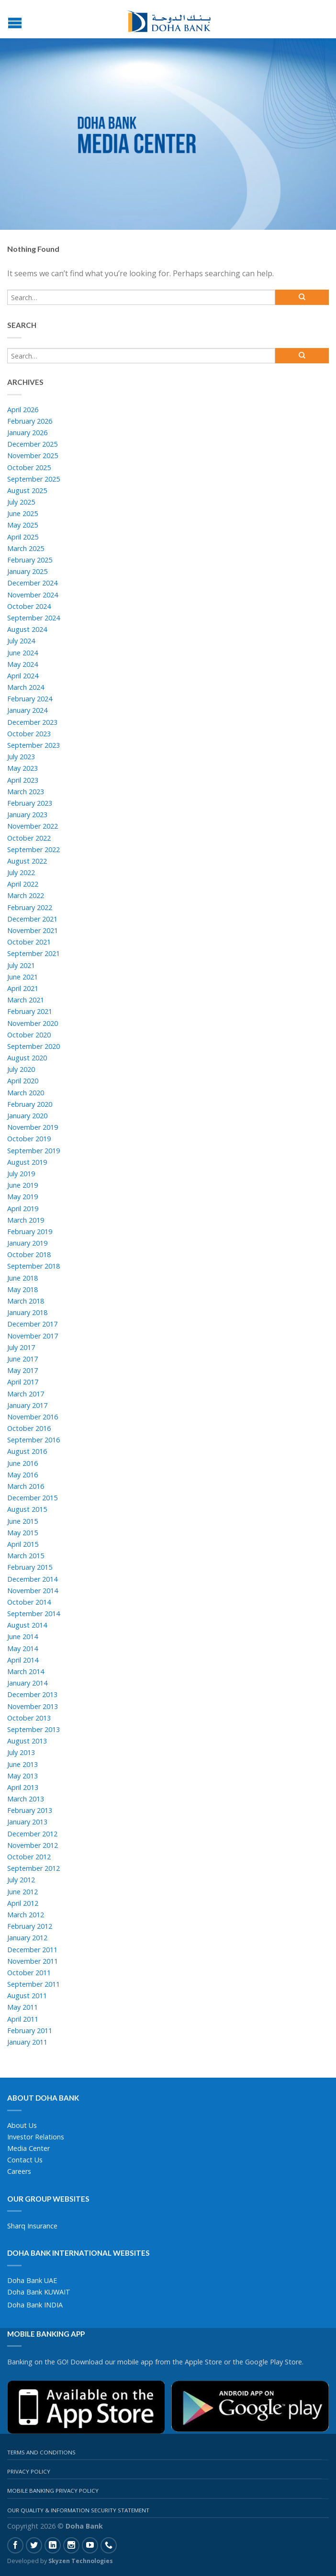 This screenshot has width=336, height=2576. What do you see at coordinates (32, 594) in the screenshot?
I see `November 2024` at bounding box center [32, 594].